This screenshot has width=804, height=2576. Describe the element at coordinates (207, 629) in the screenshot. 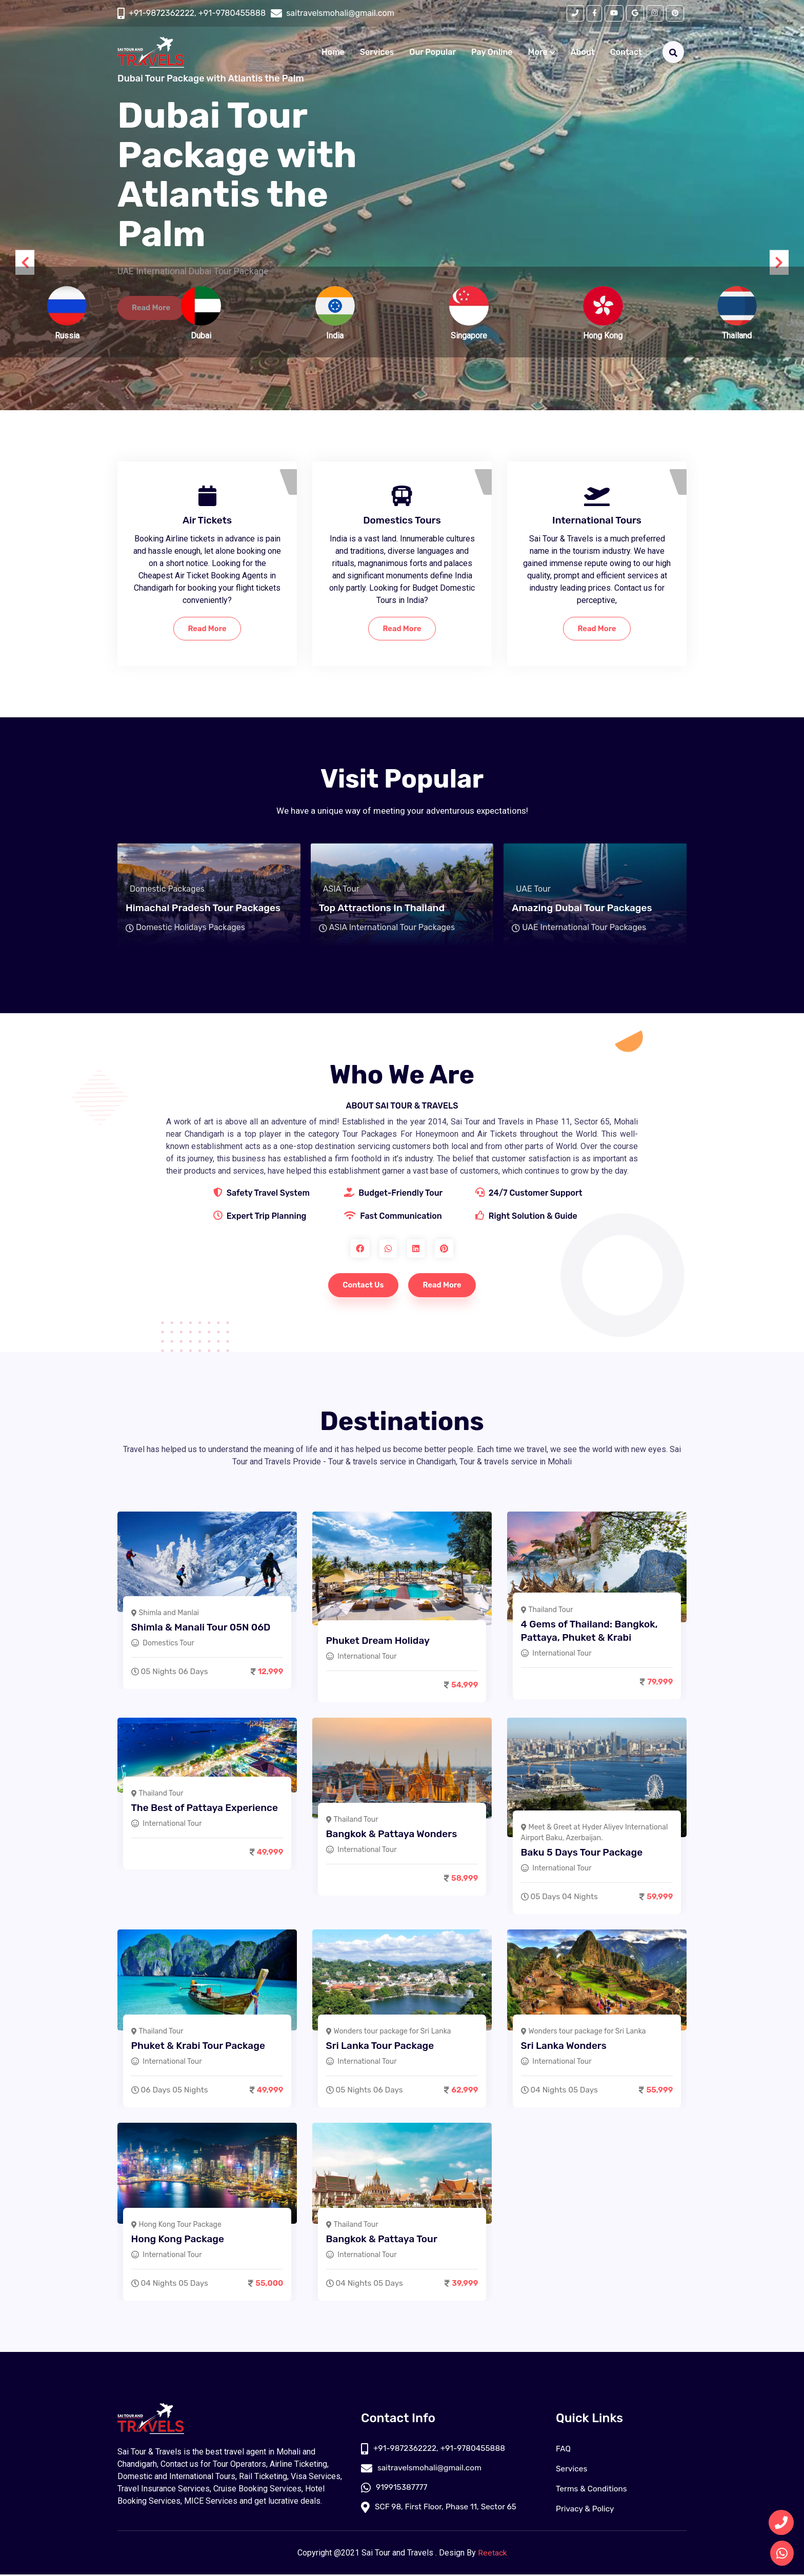

I see `Read More` at that location.